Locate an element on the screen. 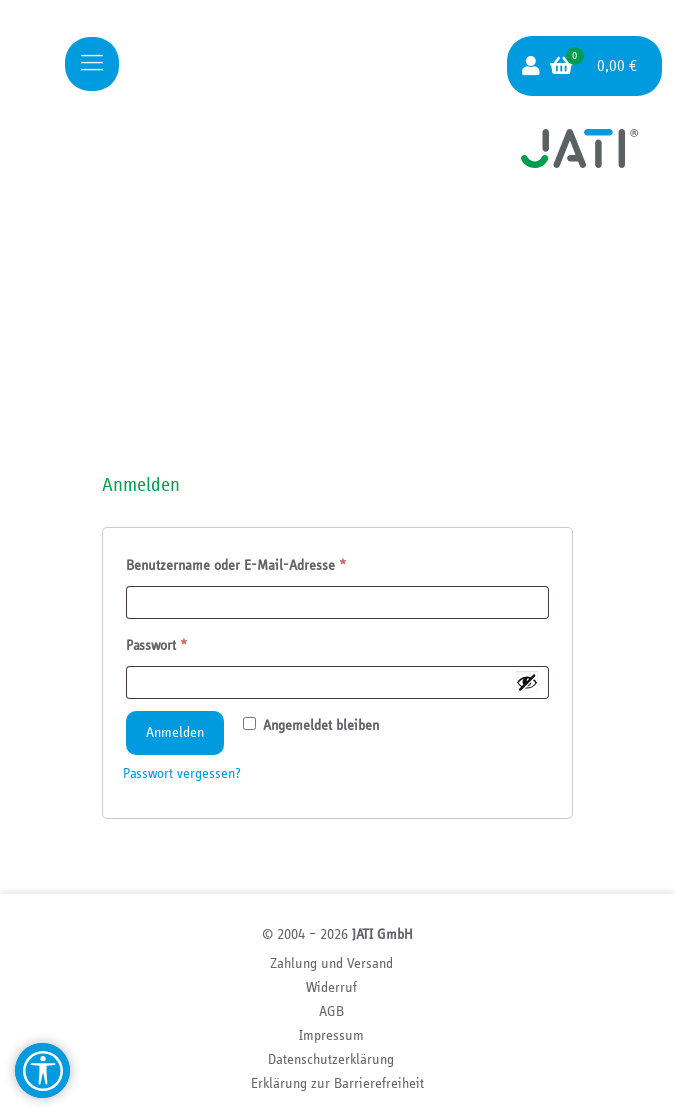 The width and height of the screenshot is (675, 1113). Datenschutzerklärung is located at coordinates (331, 1059).